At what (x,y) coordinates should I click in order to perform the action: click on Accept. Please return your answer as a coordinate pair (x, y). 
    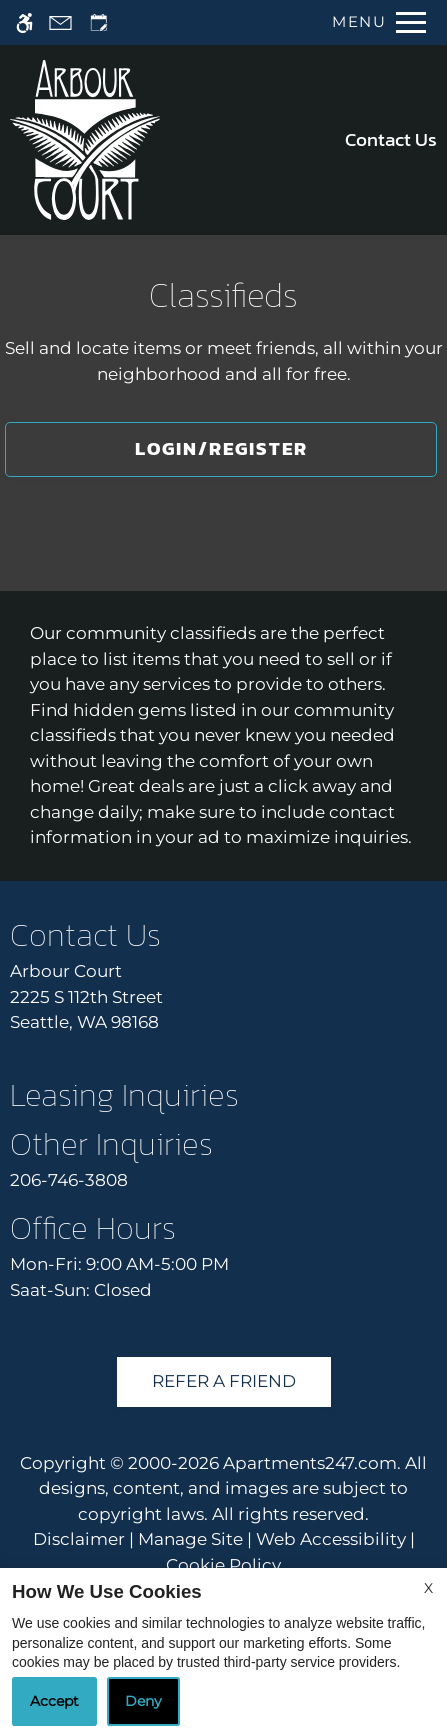
    Looking at the image, I should click on (54, 1701).